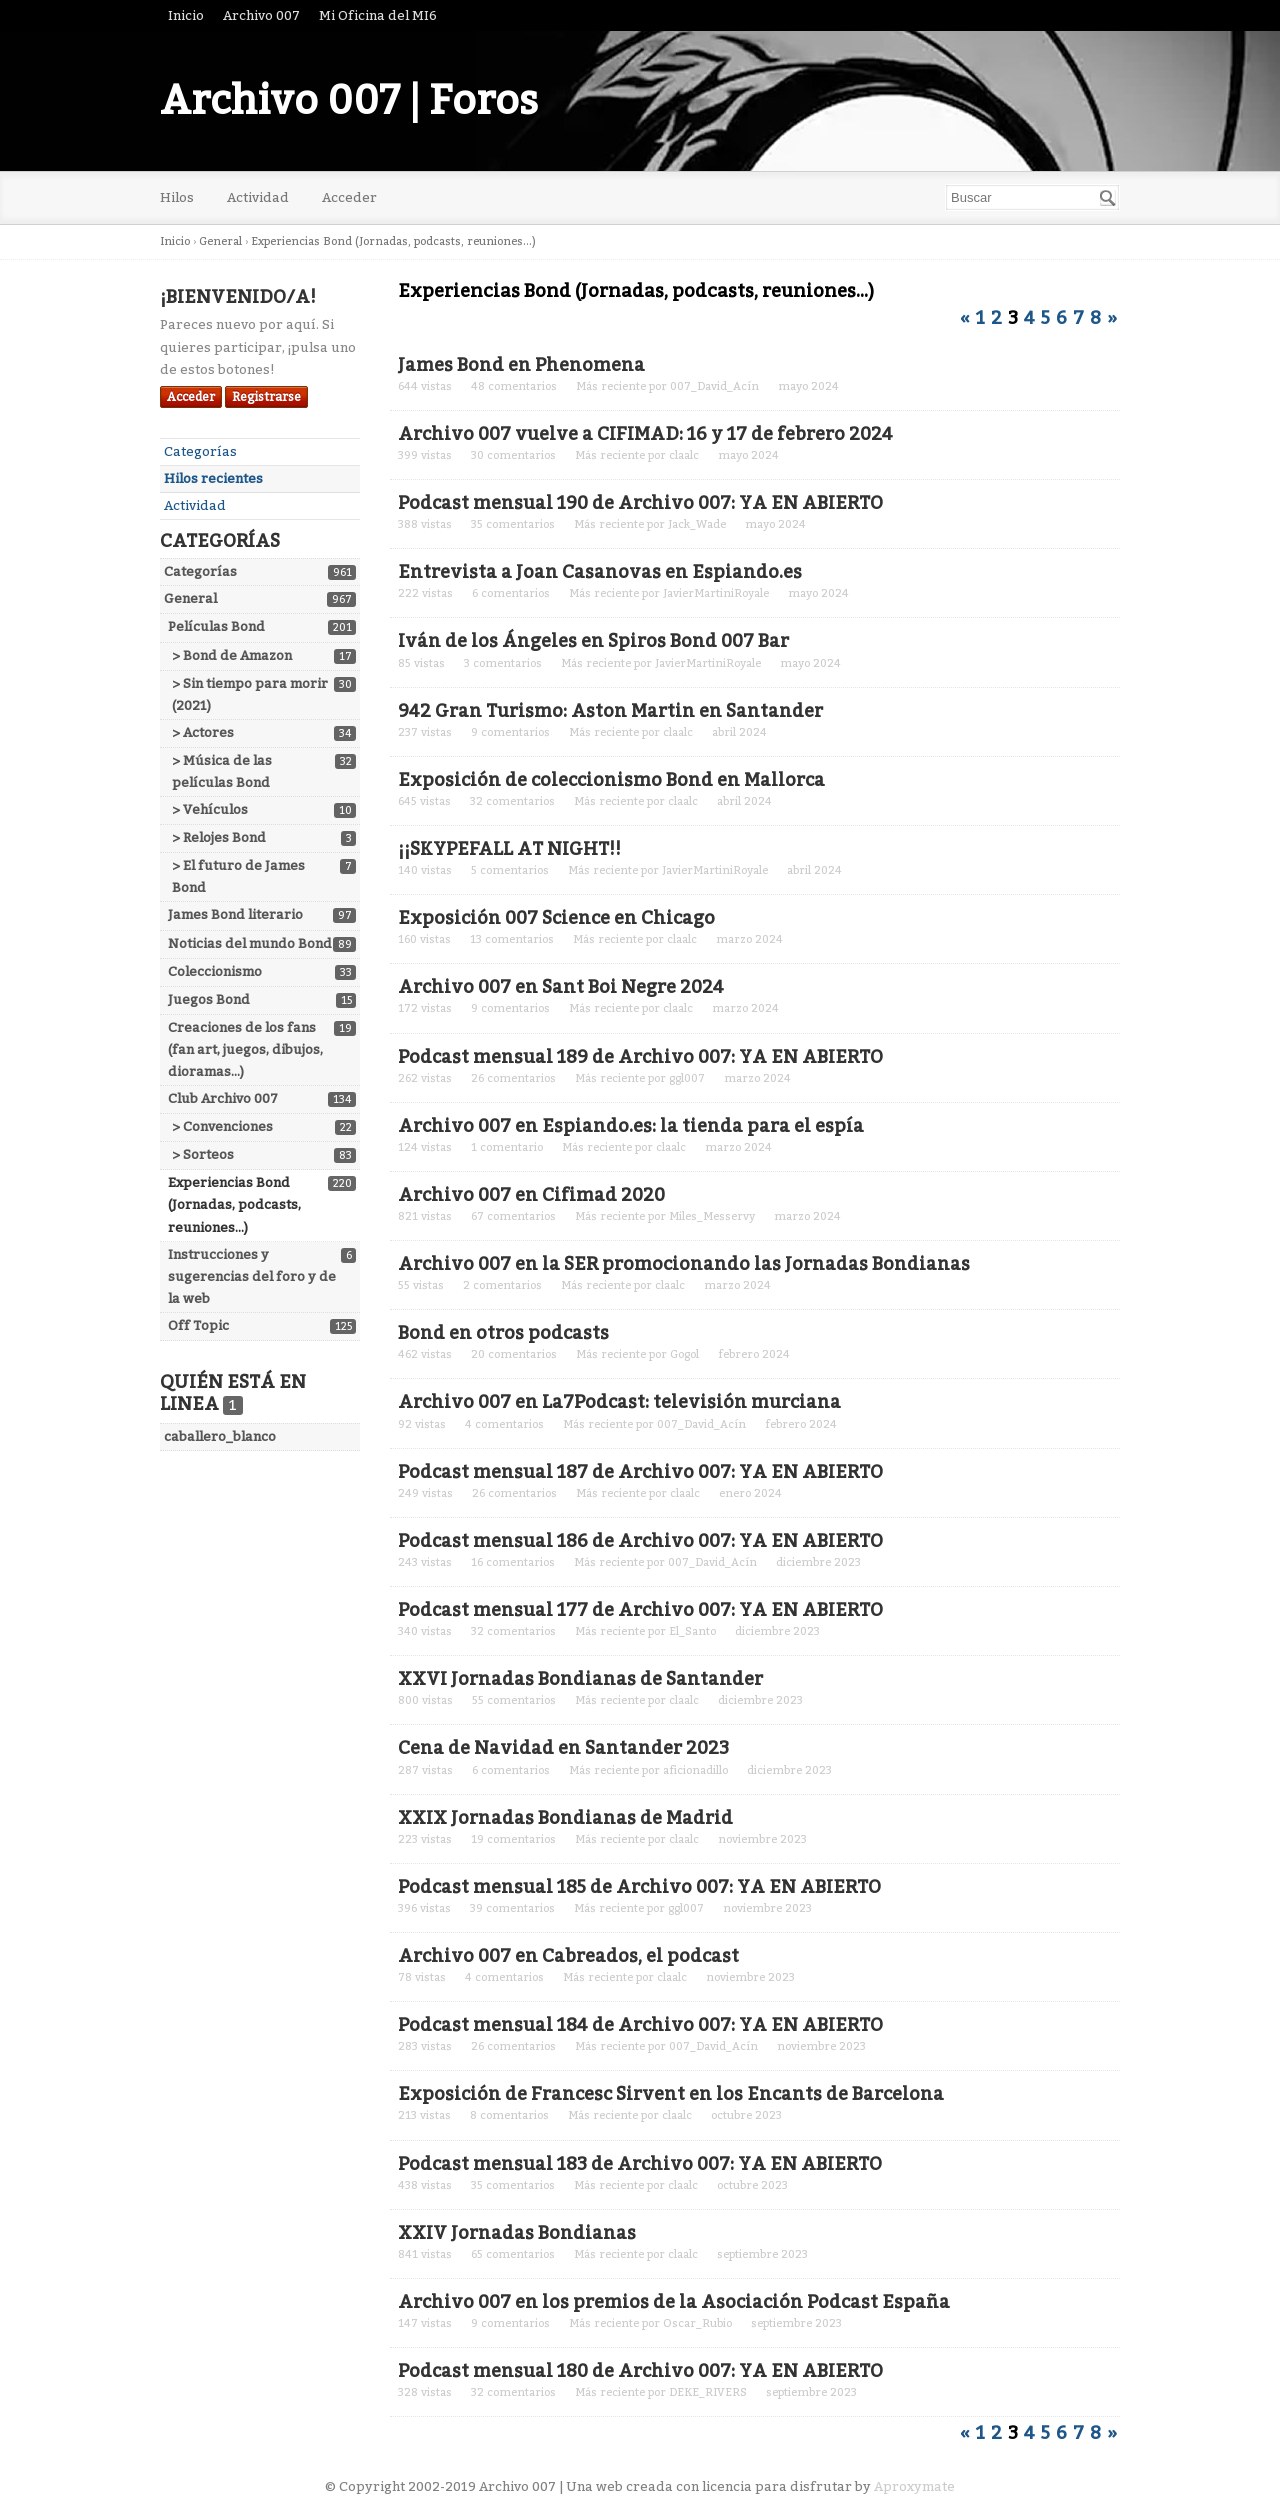 This screenshot has height=2497, width=1280. Describe the element at coordinates (209, 999) in the screenshot. I see `Juegos Bond` at that location.